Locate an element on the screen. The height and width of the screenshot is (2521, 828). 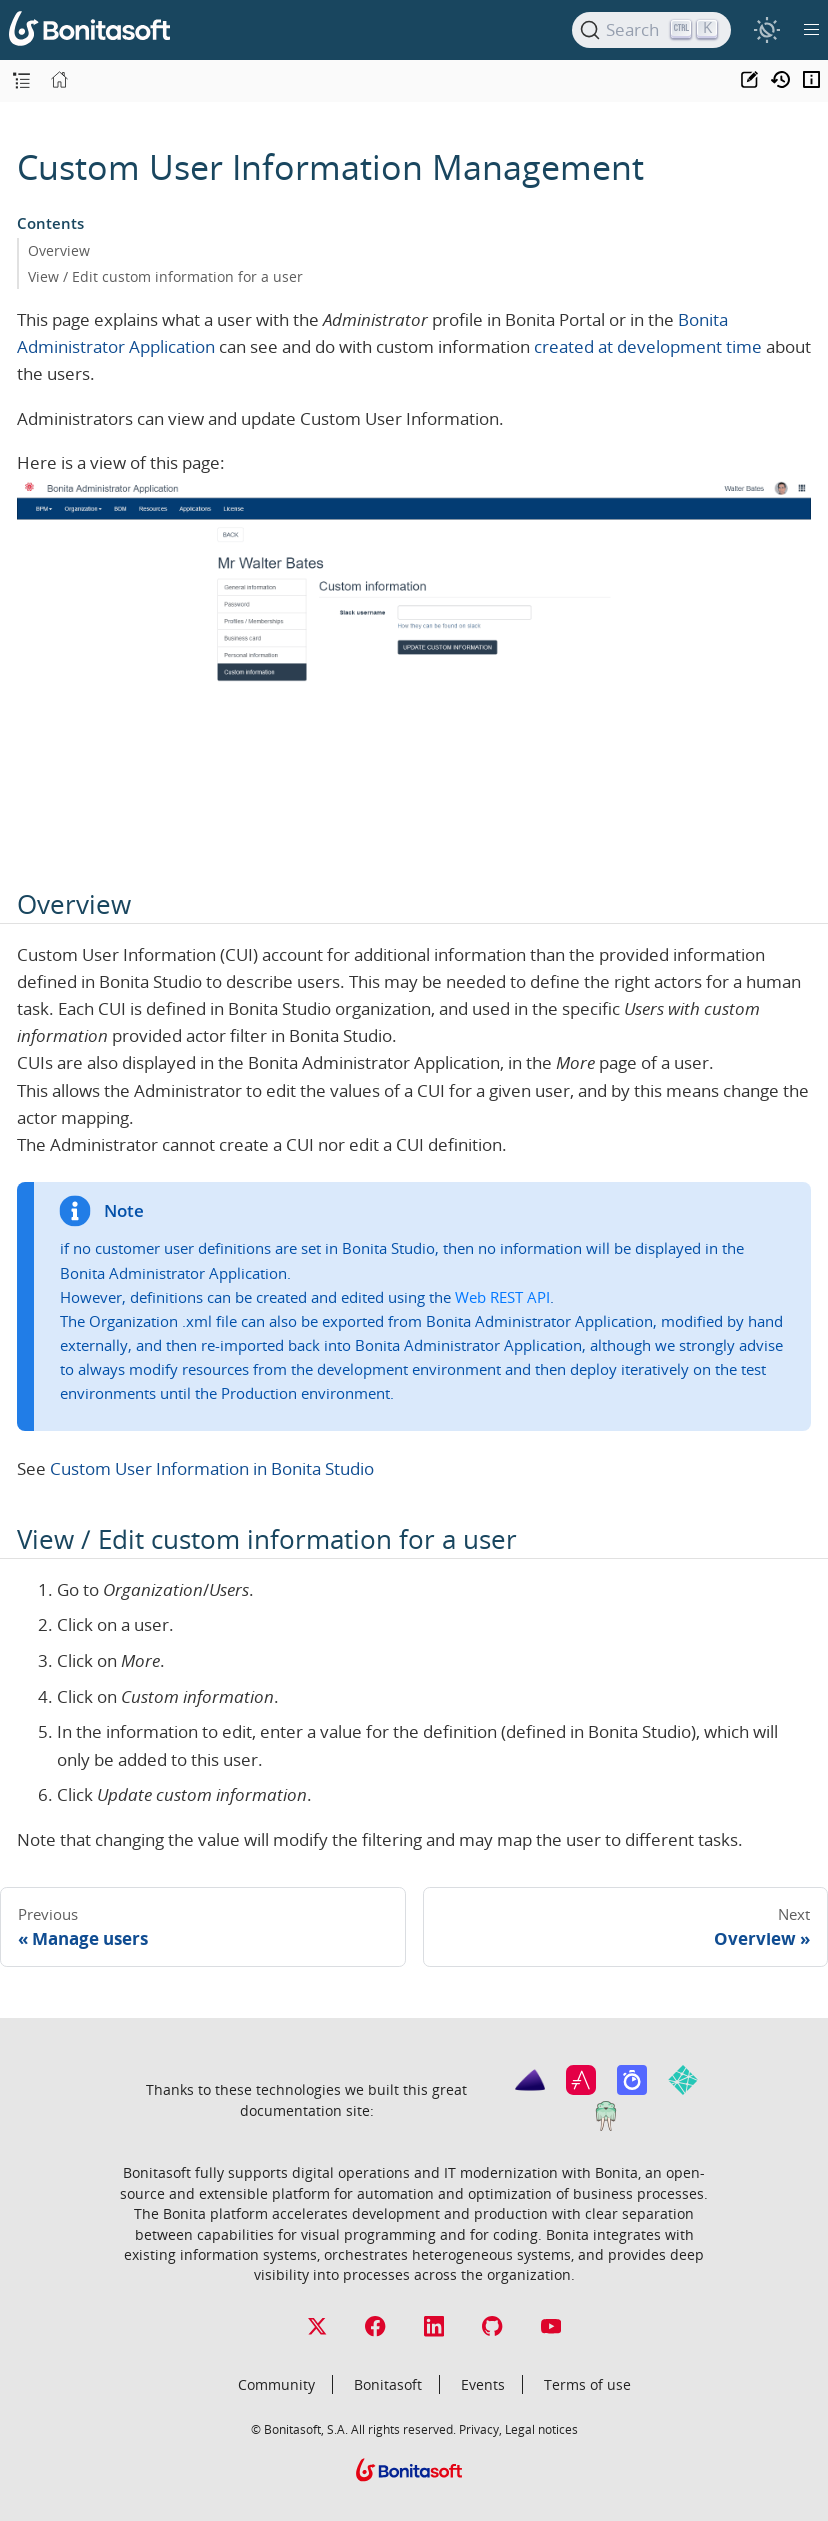
View / Edit custom information for a user is located at coordinates (165, 276).